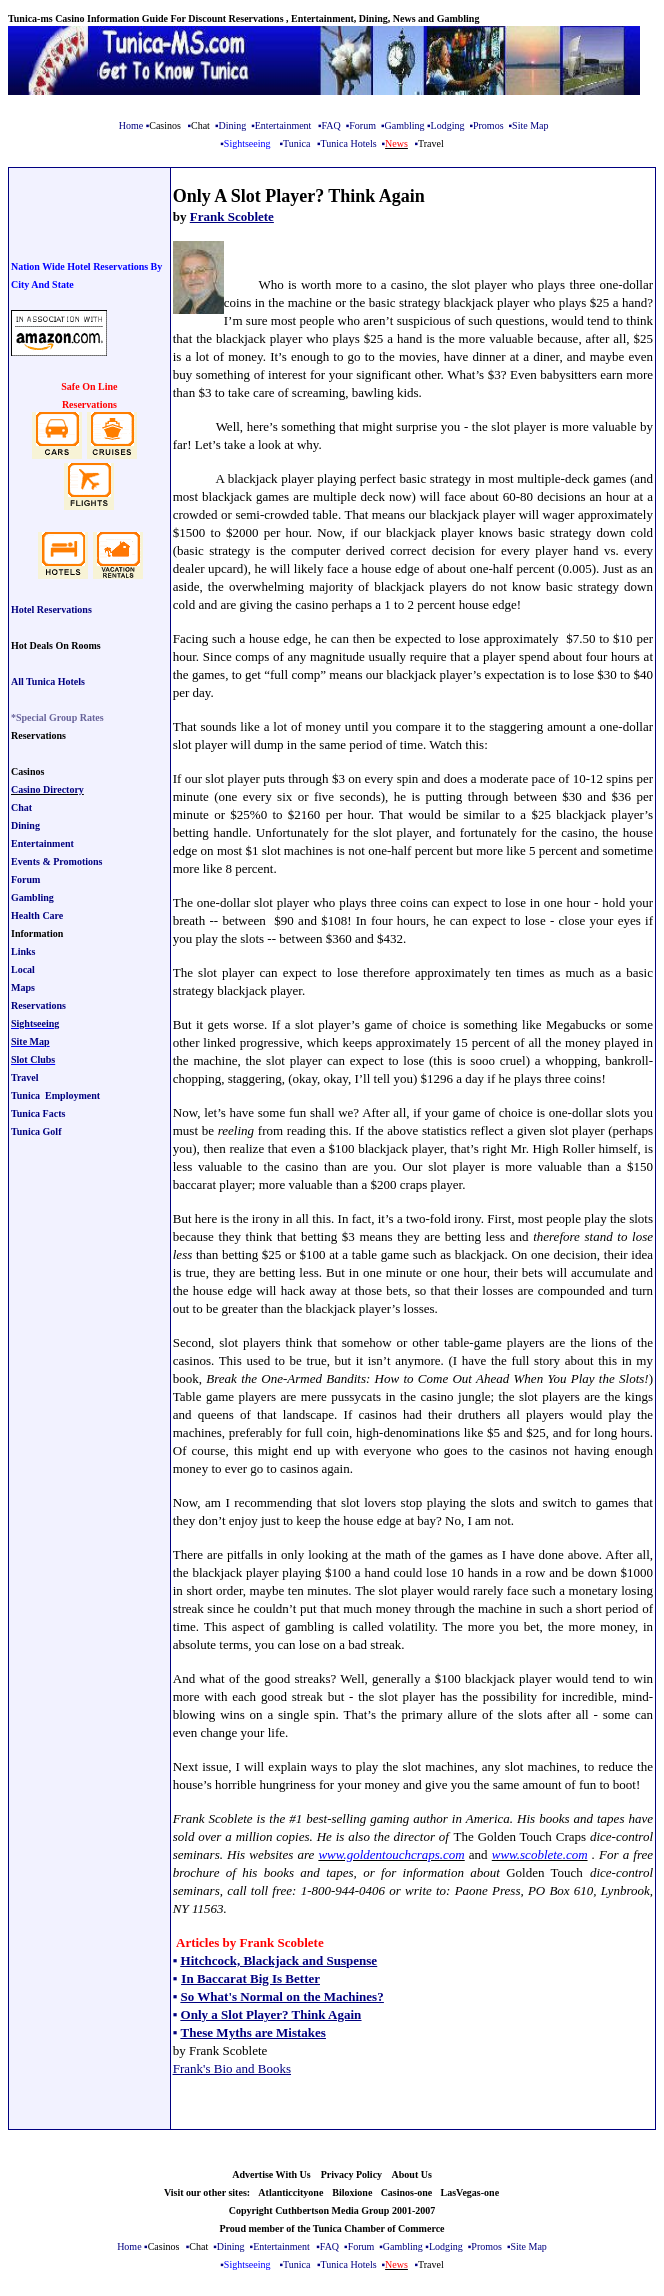 Image resolution: width=664 pixels, height=2296 pixels. Describe the element at coordinates (55, 1095) in the screenshot. I see `Tunica Employment` at that location.